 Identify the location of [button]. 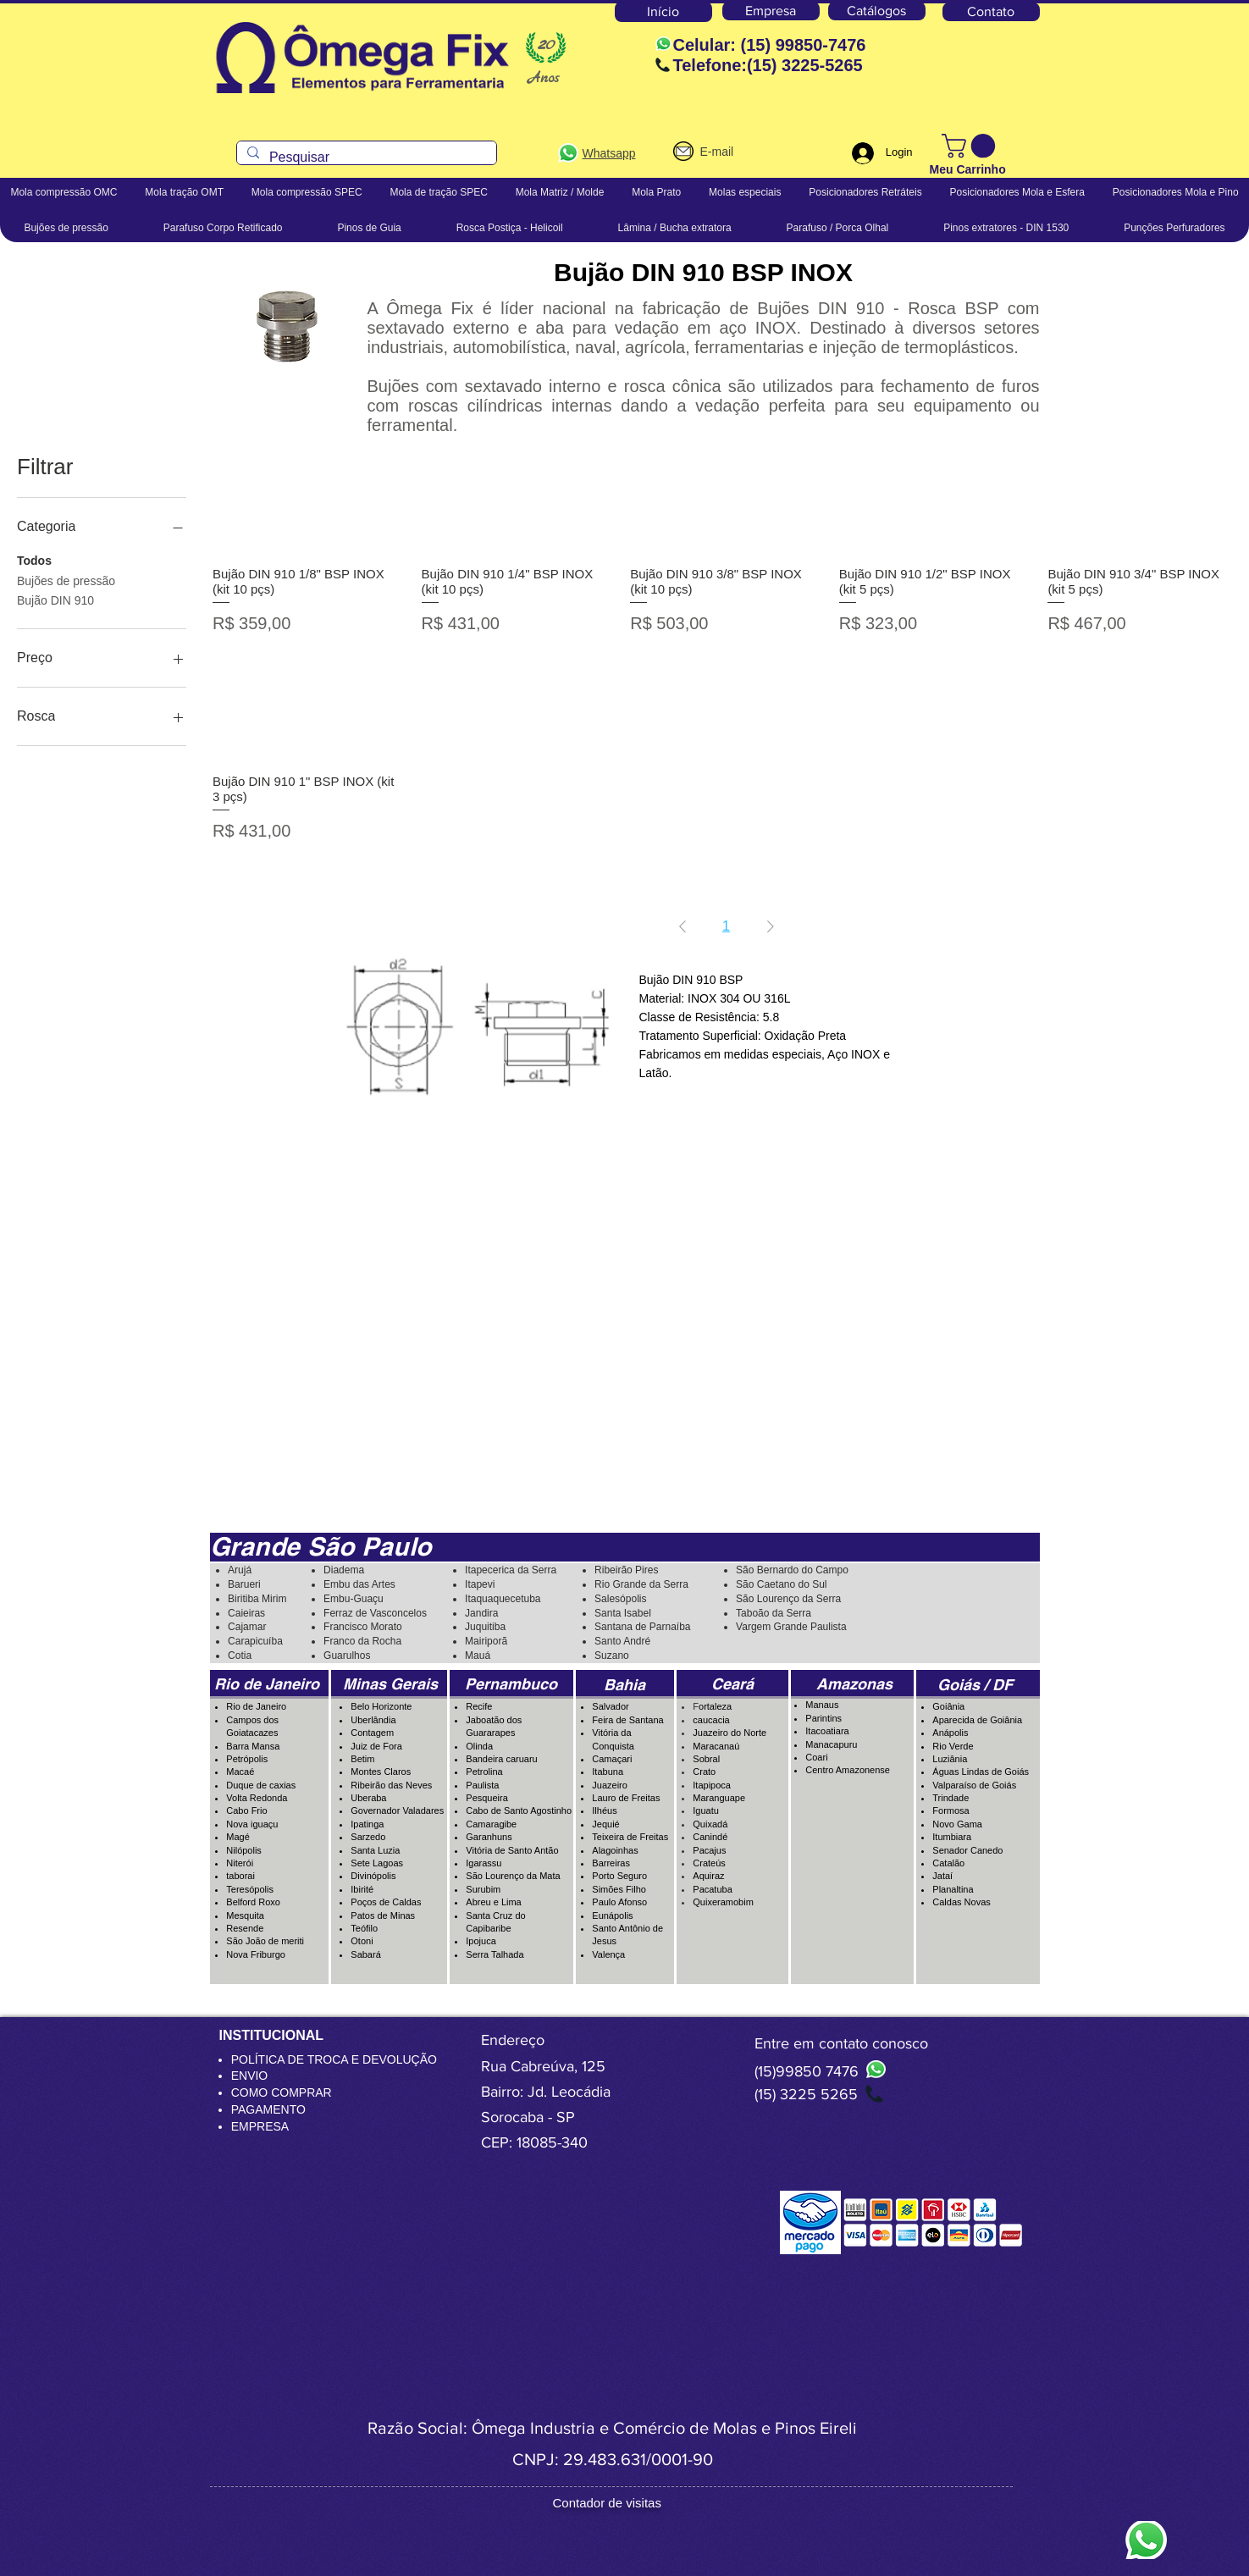
(971, 146).